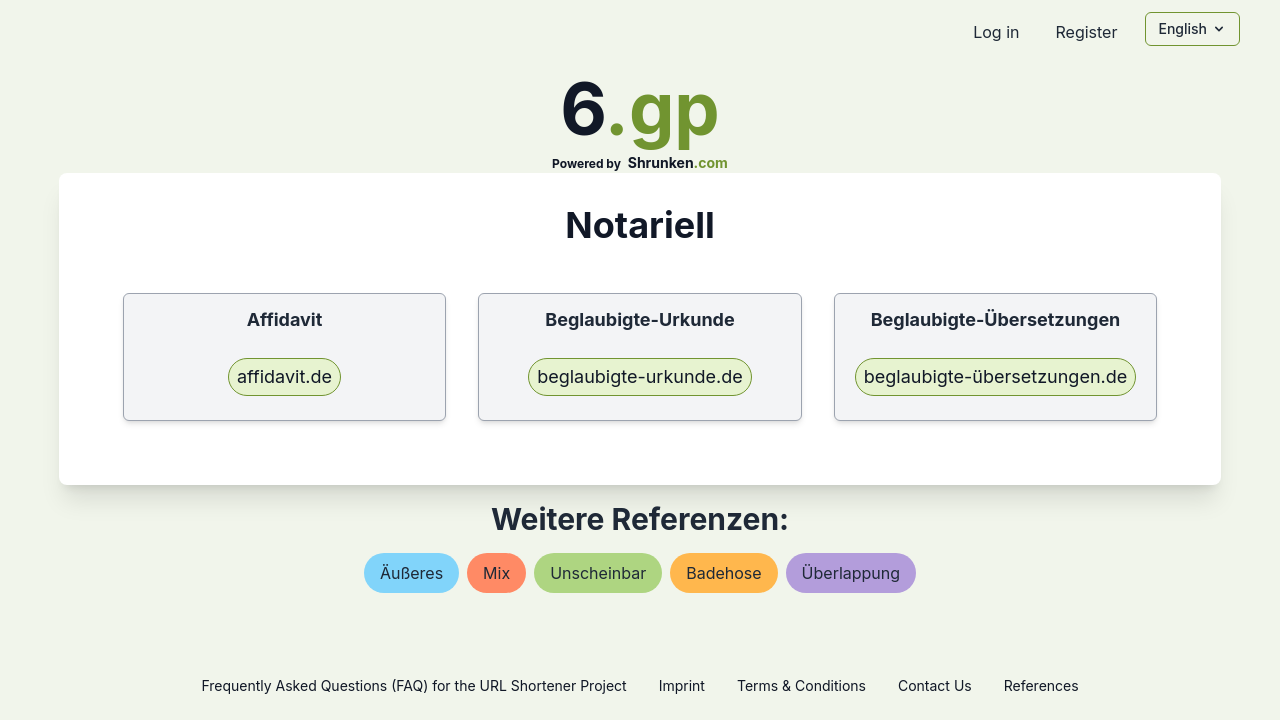  I want to click on badehose, so click(723, 573).